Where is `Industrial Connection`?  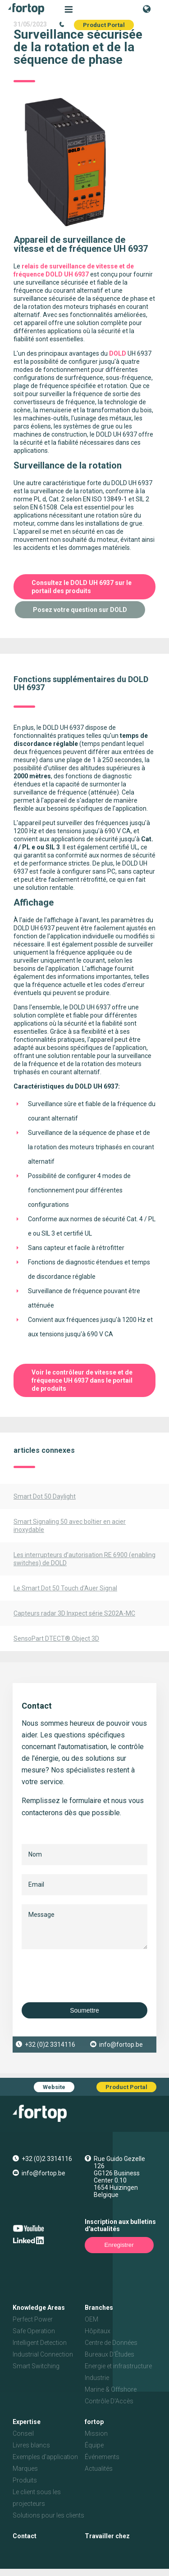 Industrial Connection is located at coordinates (43, 2354).